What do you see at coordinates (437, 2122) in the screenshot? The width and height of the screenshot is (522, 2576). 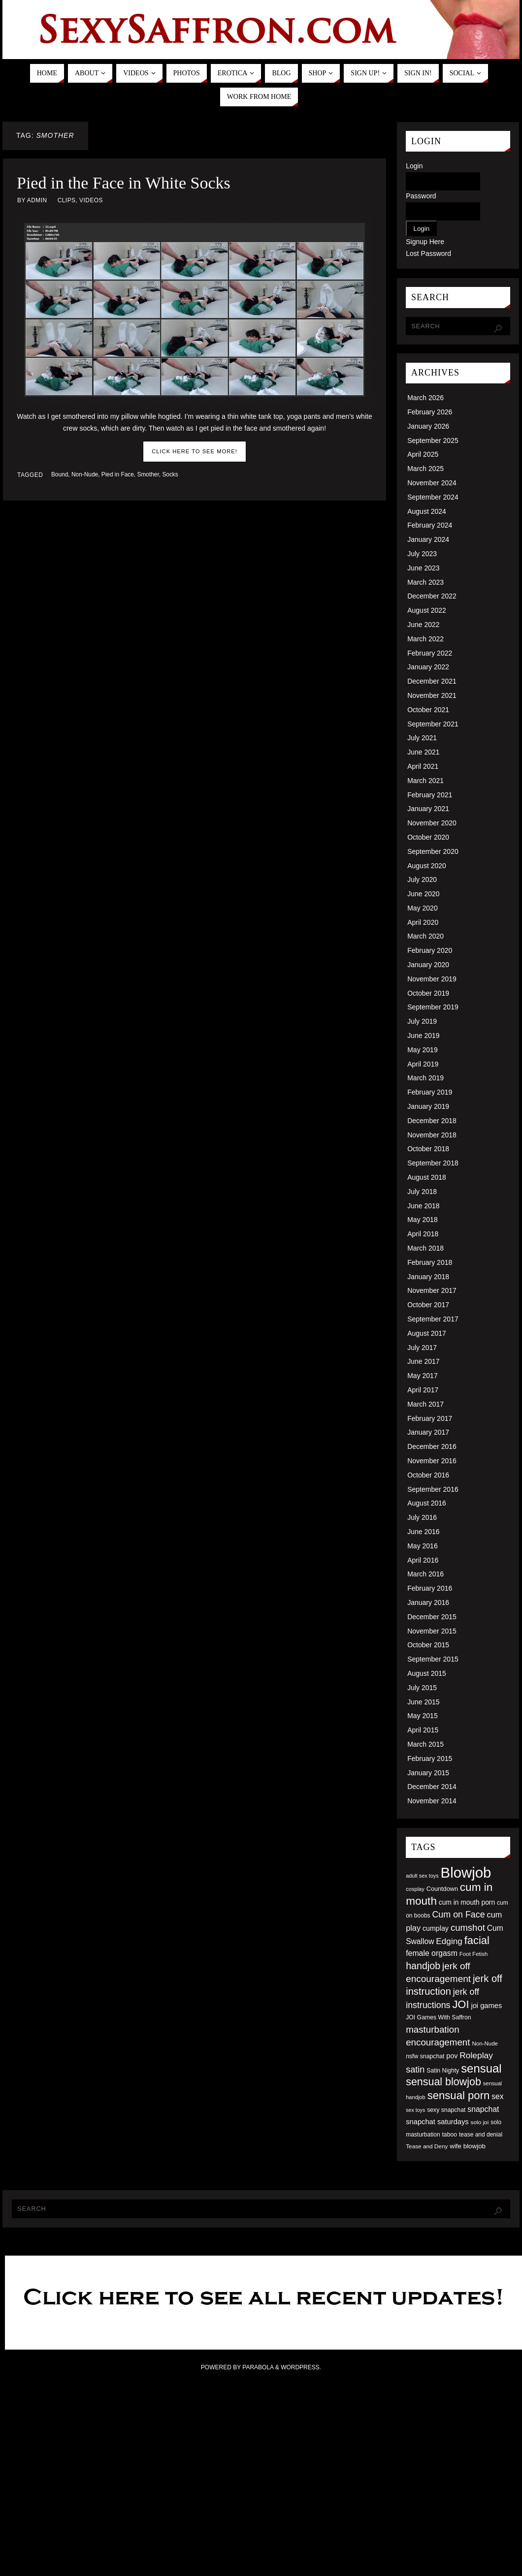 I see `snapchat saturdays [snapchat saturdays (66 items)]` at bounding box center [437, 2122].